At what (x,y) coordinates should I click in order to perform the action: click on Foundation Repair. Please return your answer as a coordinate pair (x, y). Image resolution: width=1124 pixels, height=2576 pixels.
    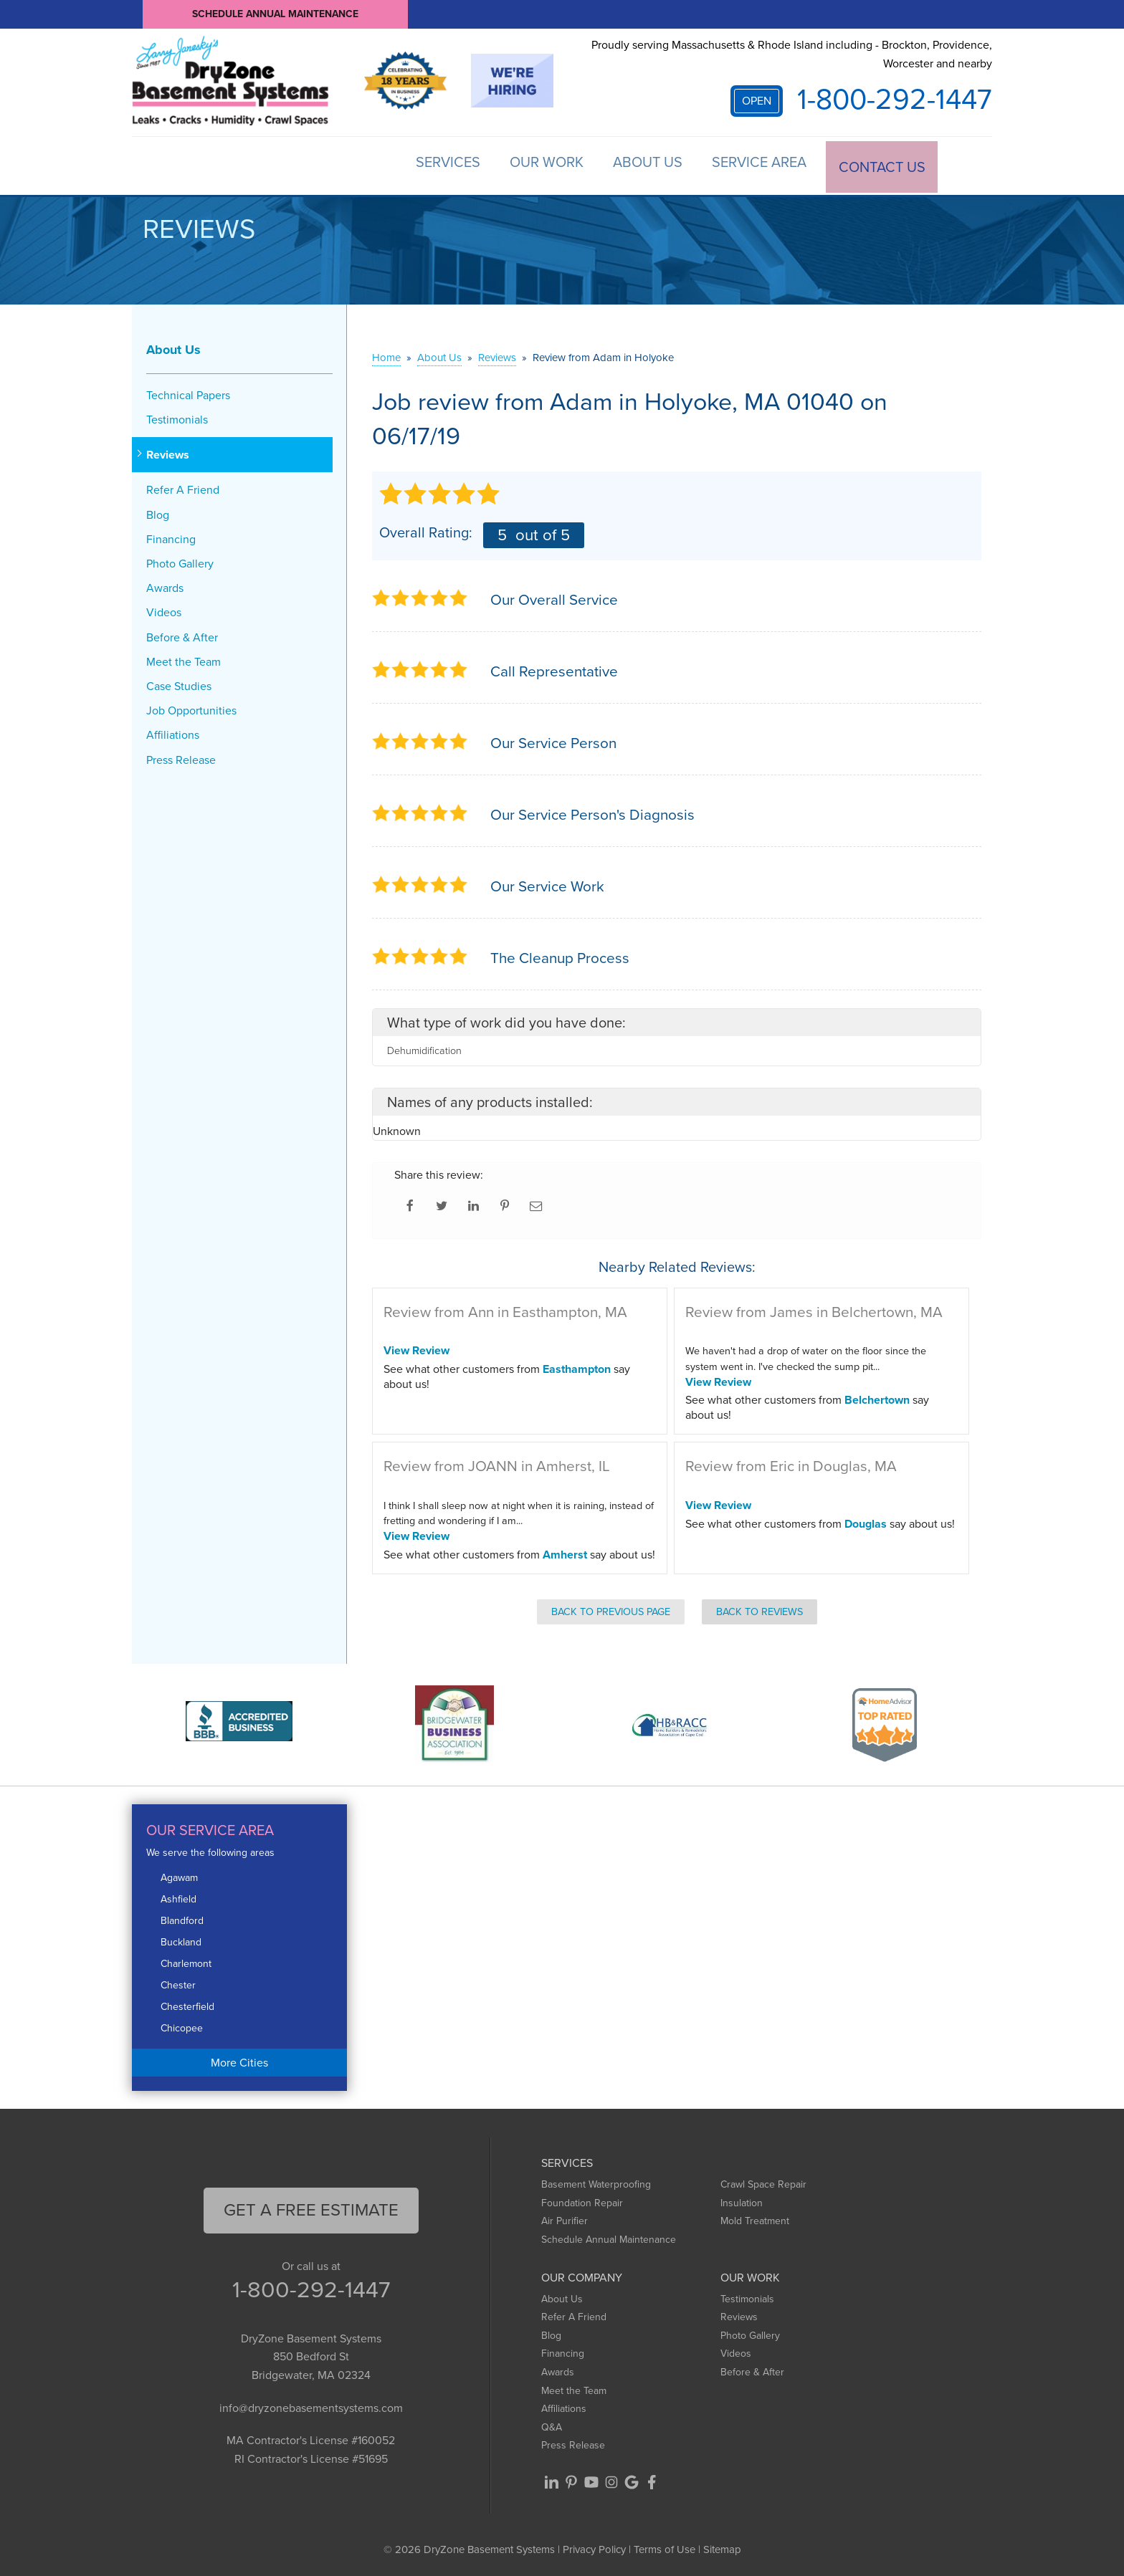
    Looking at the image, I should click on (582, 2200).